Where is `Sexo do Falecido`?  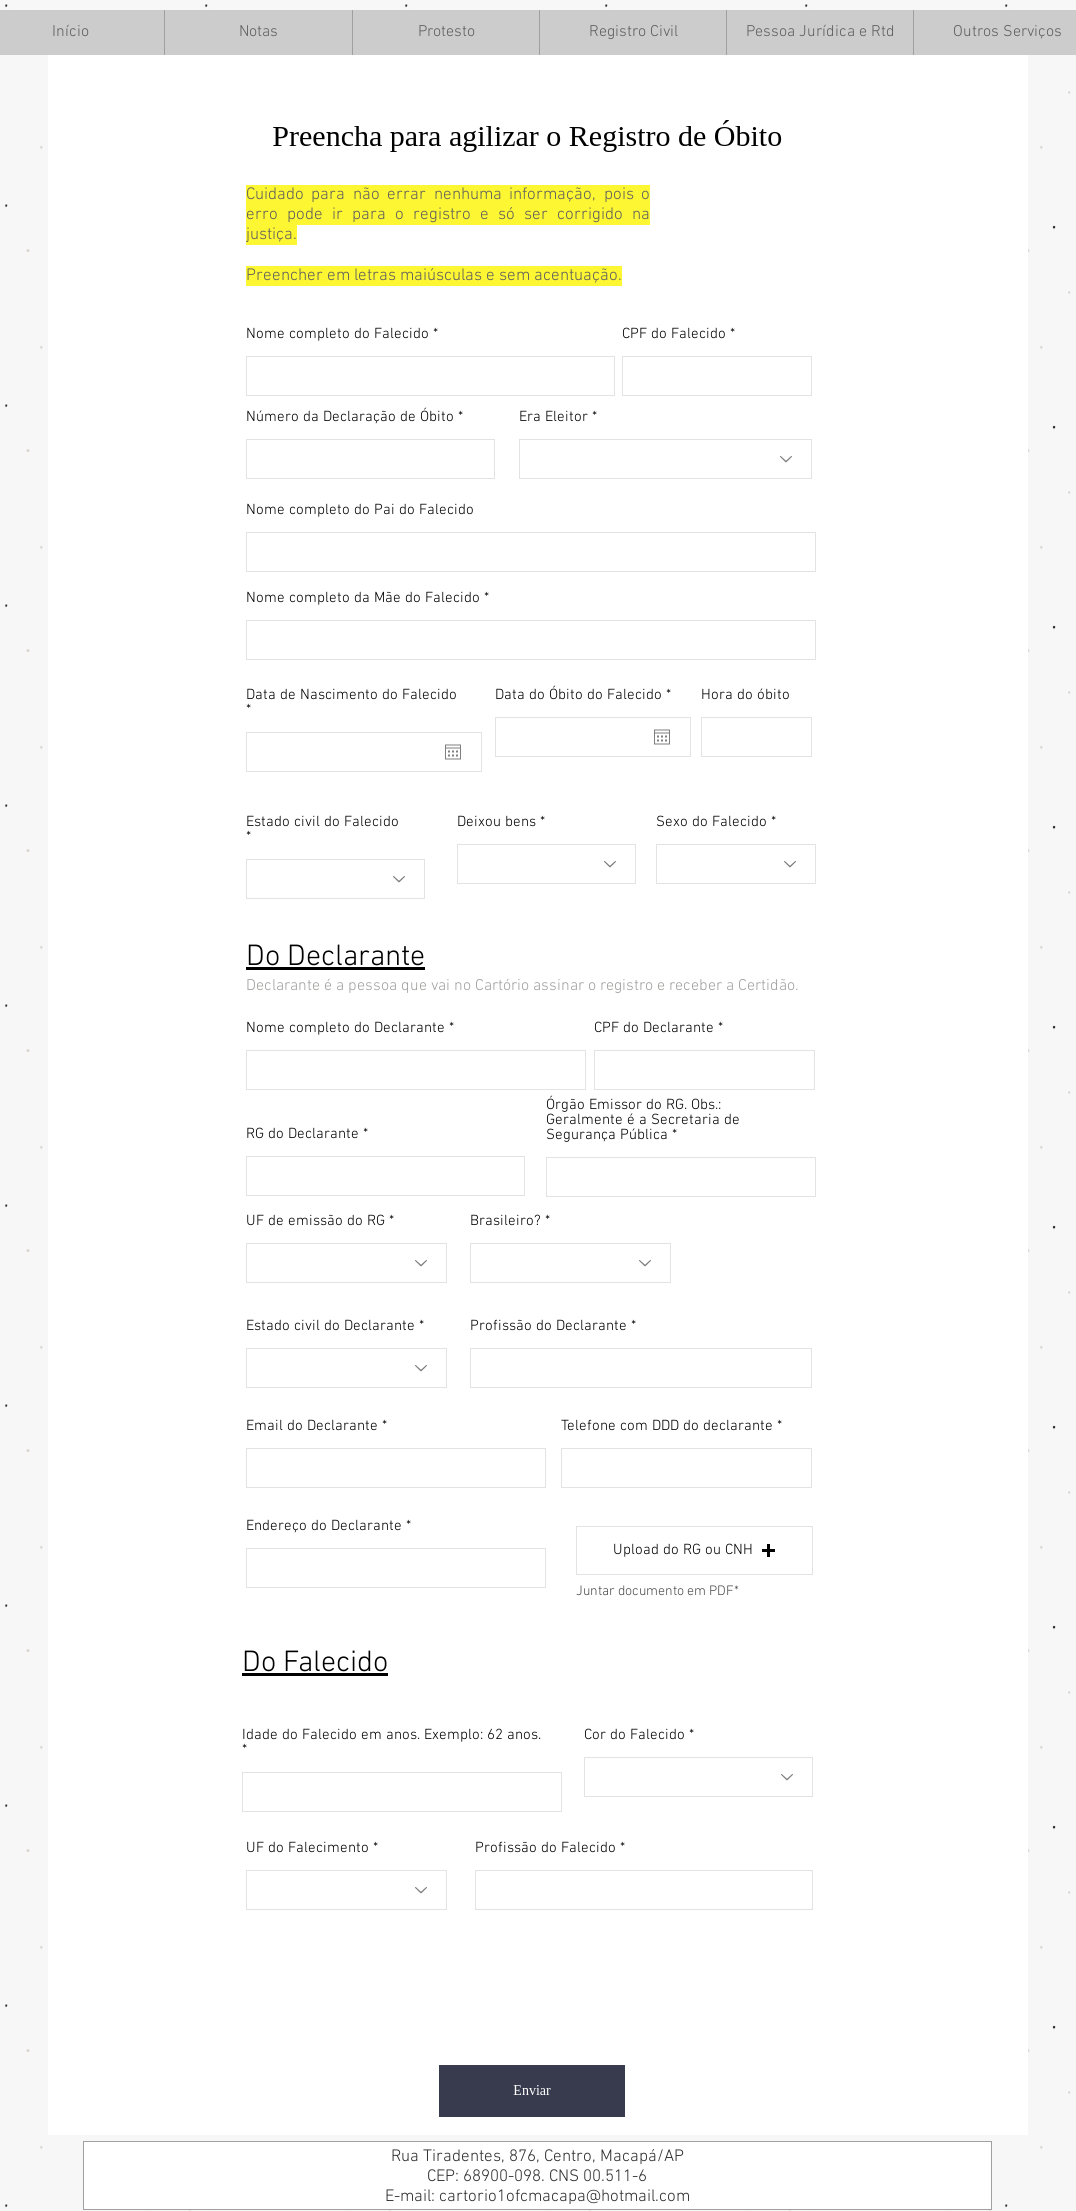
Sexo do Falecido is located at coordinates (711, 822).